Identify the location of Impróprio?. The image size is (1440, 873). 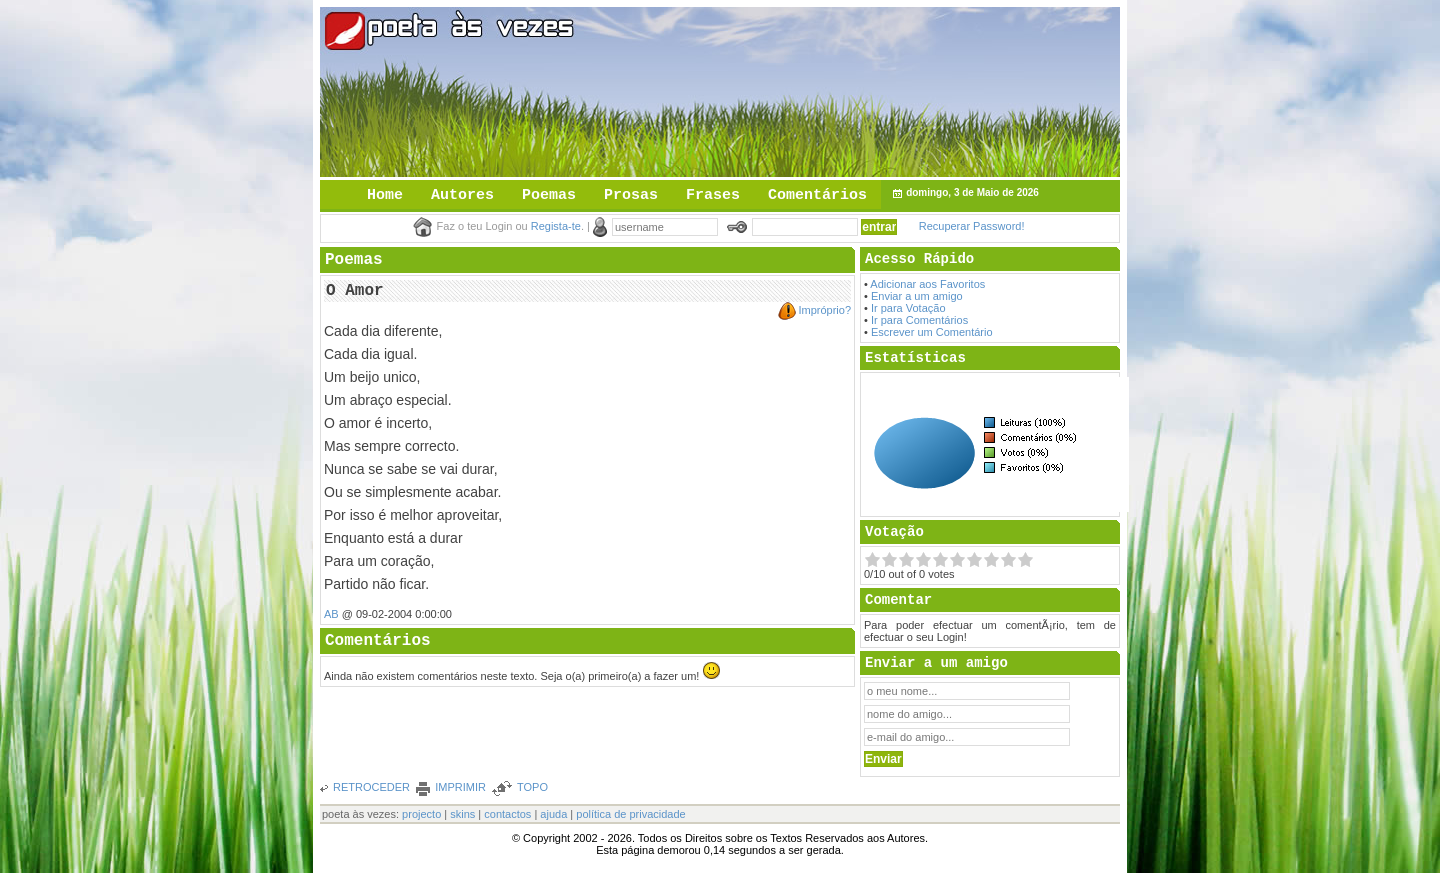
(824, 310).